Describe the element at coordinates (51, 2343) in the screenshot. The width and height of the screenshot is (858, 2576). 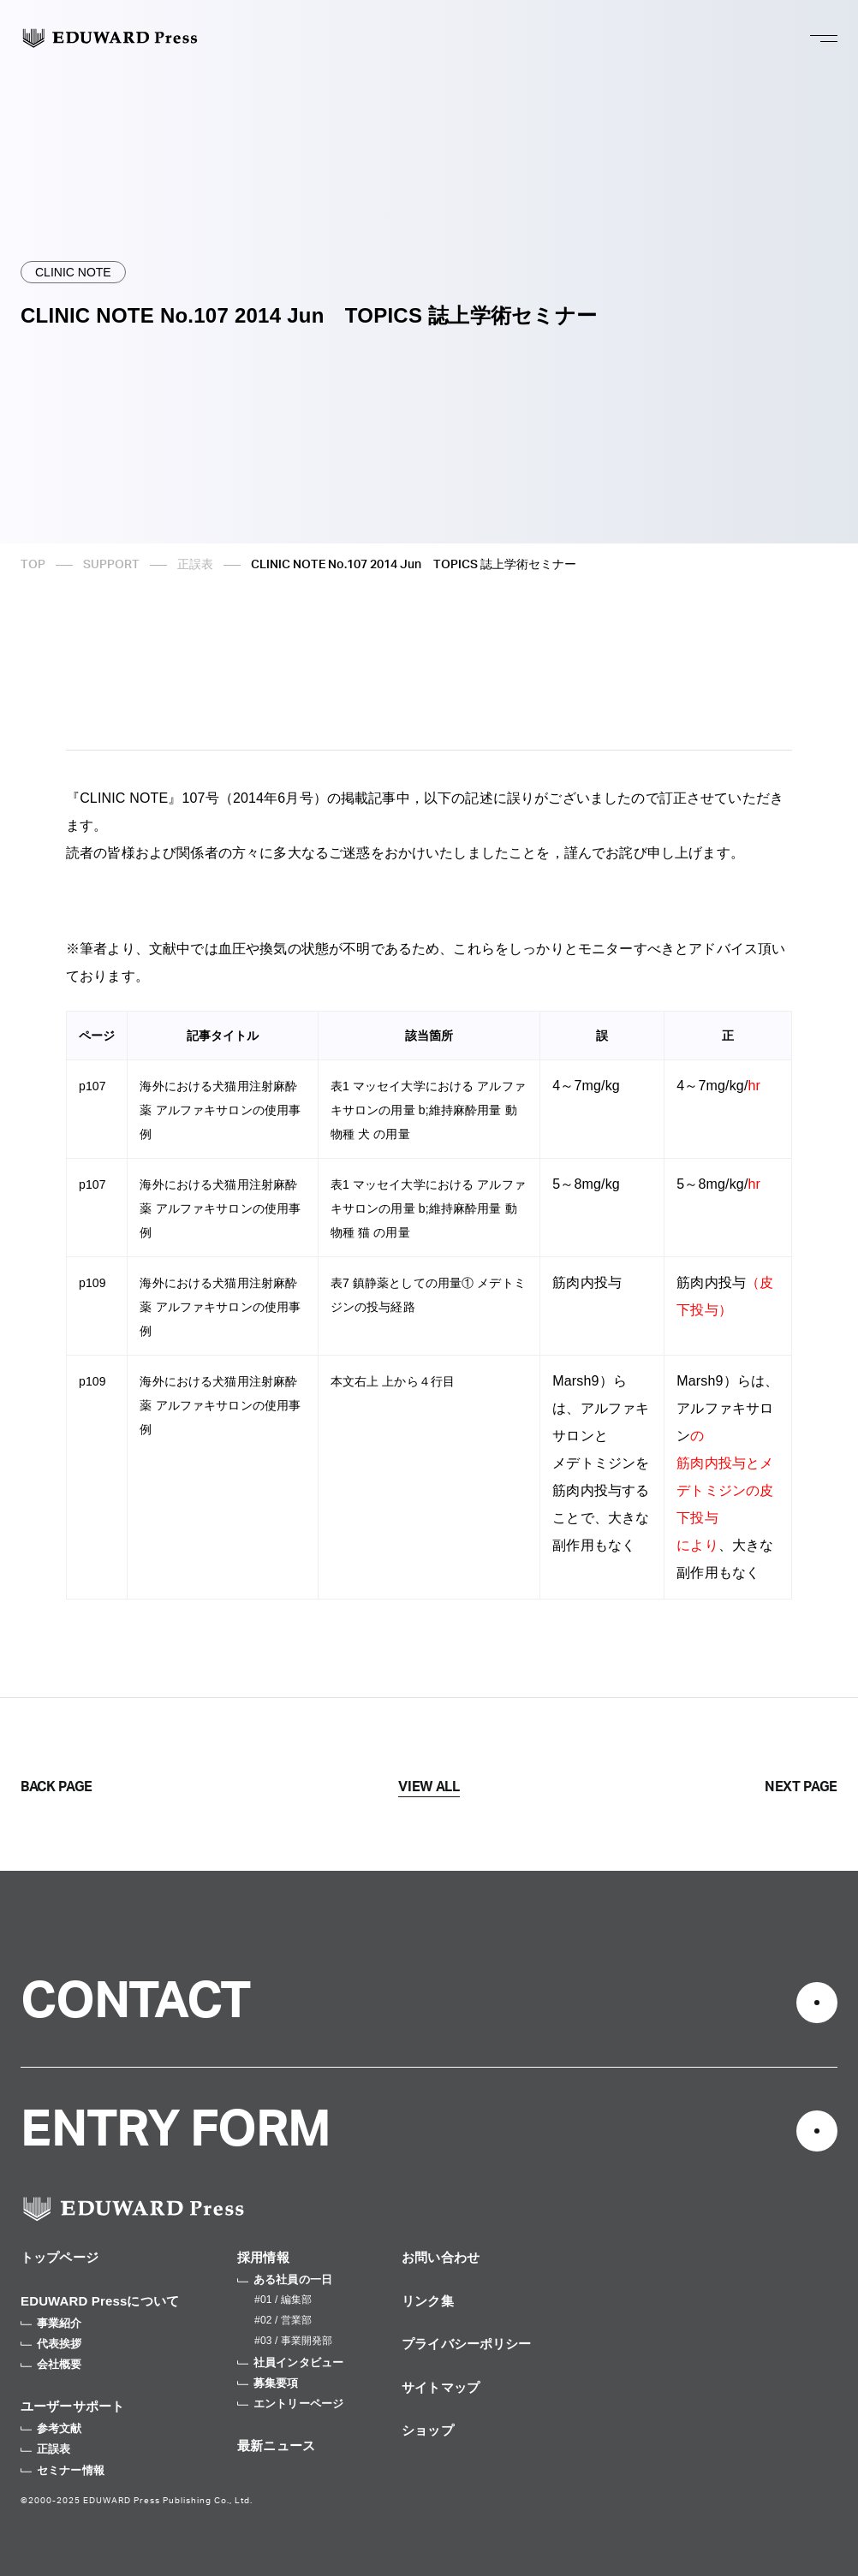
I see `代表挨拶` at that location.